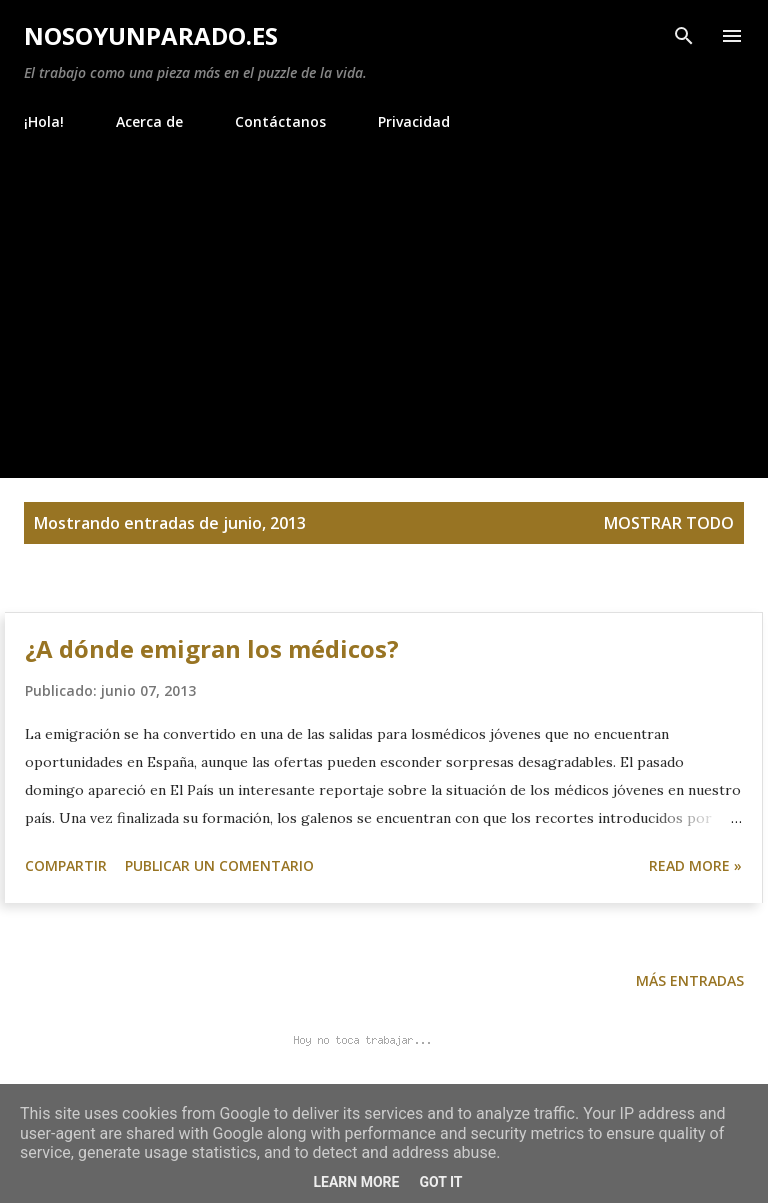  Describe the element at coordinates (66, 865) in the screenshot. I see `Compartir [button]` at that location.